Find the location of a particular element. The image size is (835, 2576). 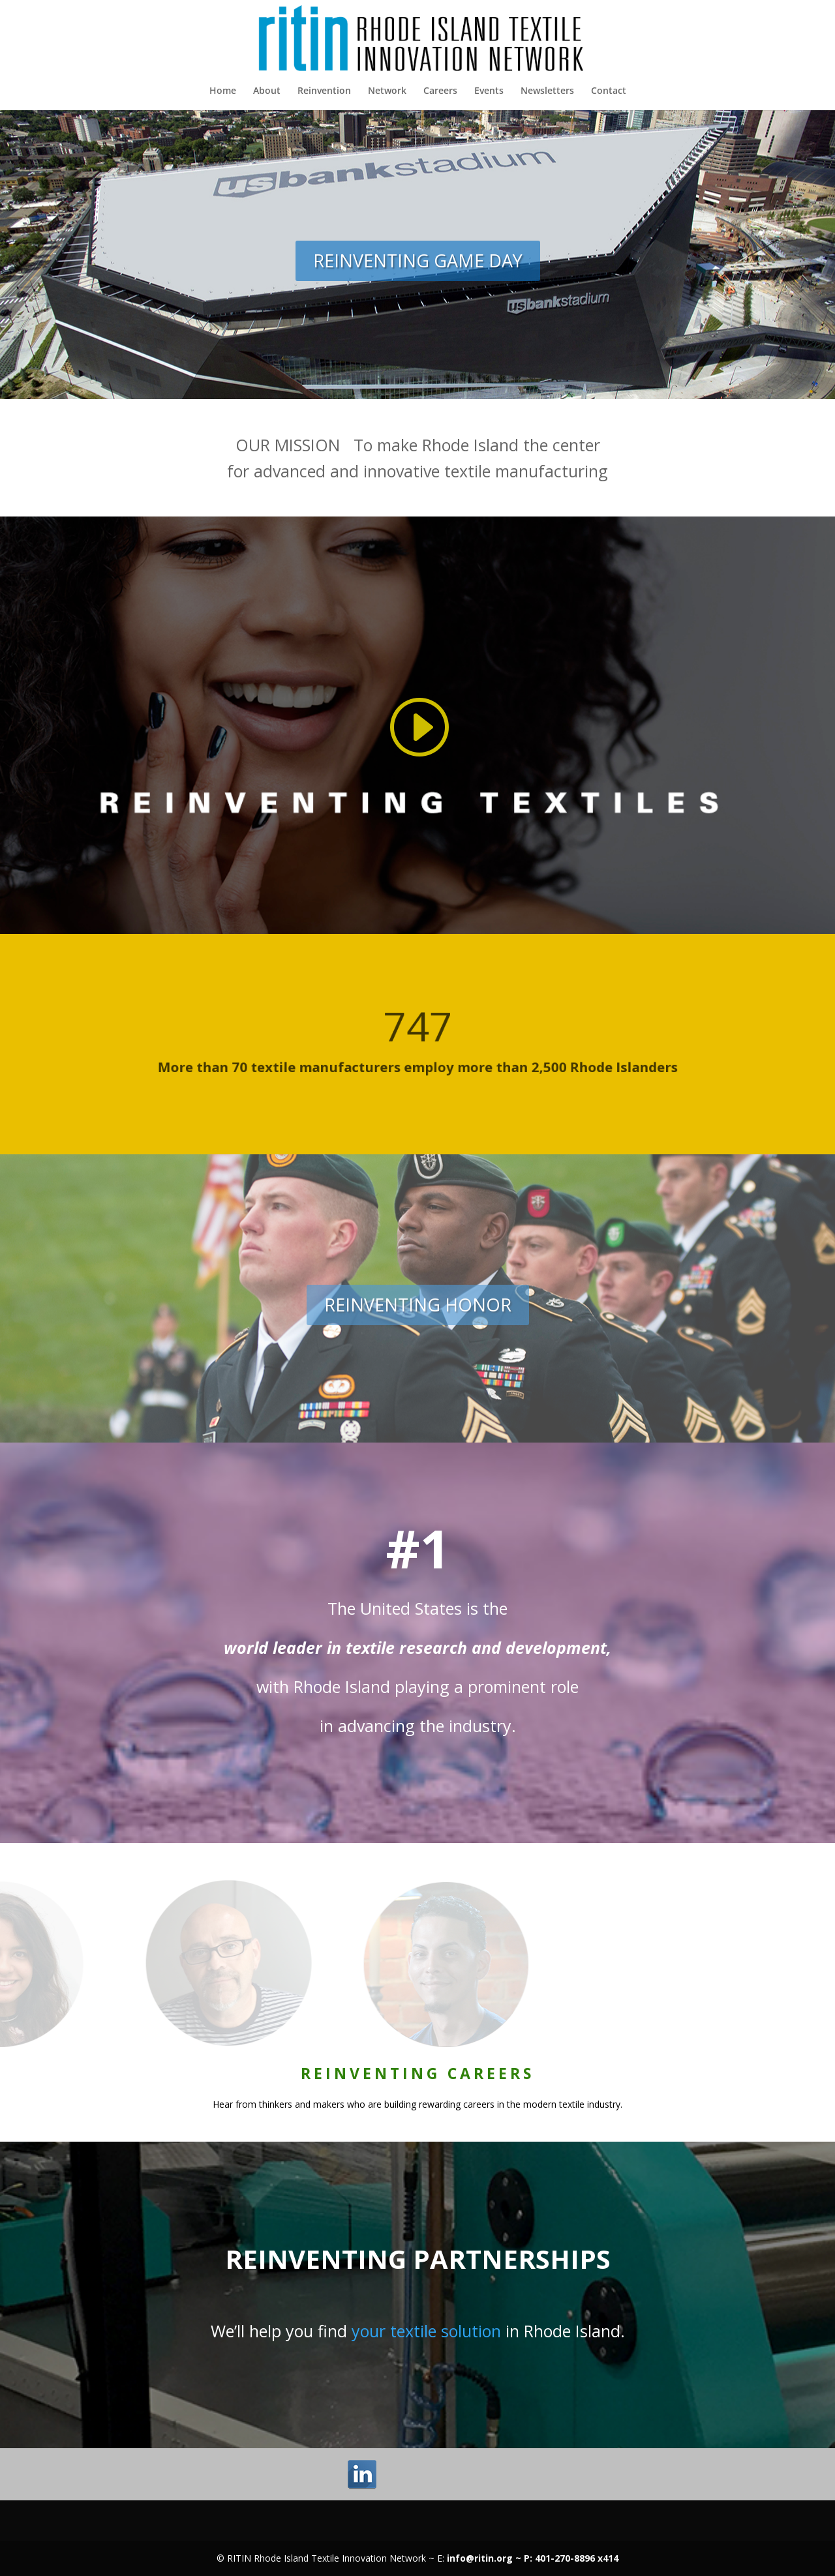

info@ritin.org ~ is located at coordinates (485, 2558).